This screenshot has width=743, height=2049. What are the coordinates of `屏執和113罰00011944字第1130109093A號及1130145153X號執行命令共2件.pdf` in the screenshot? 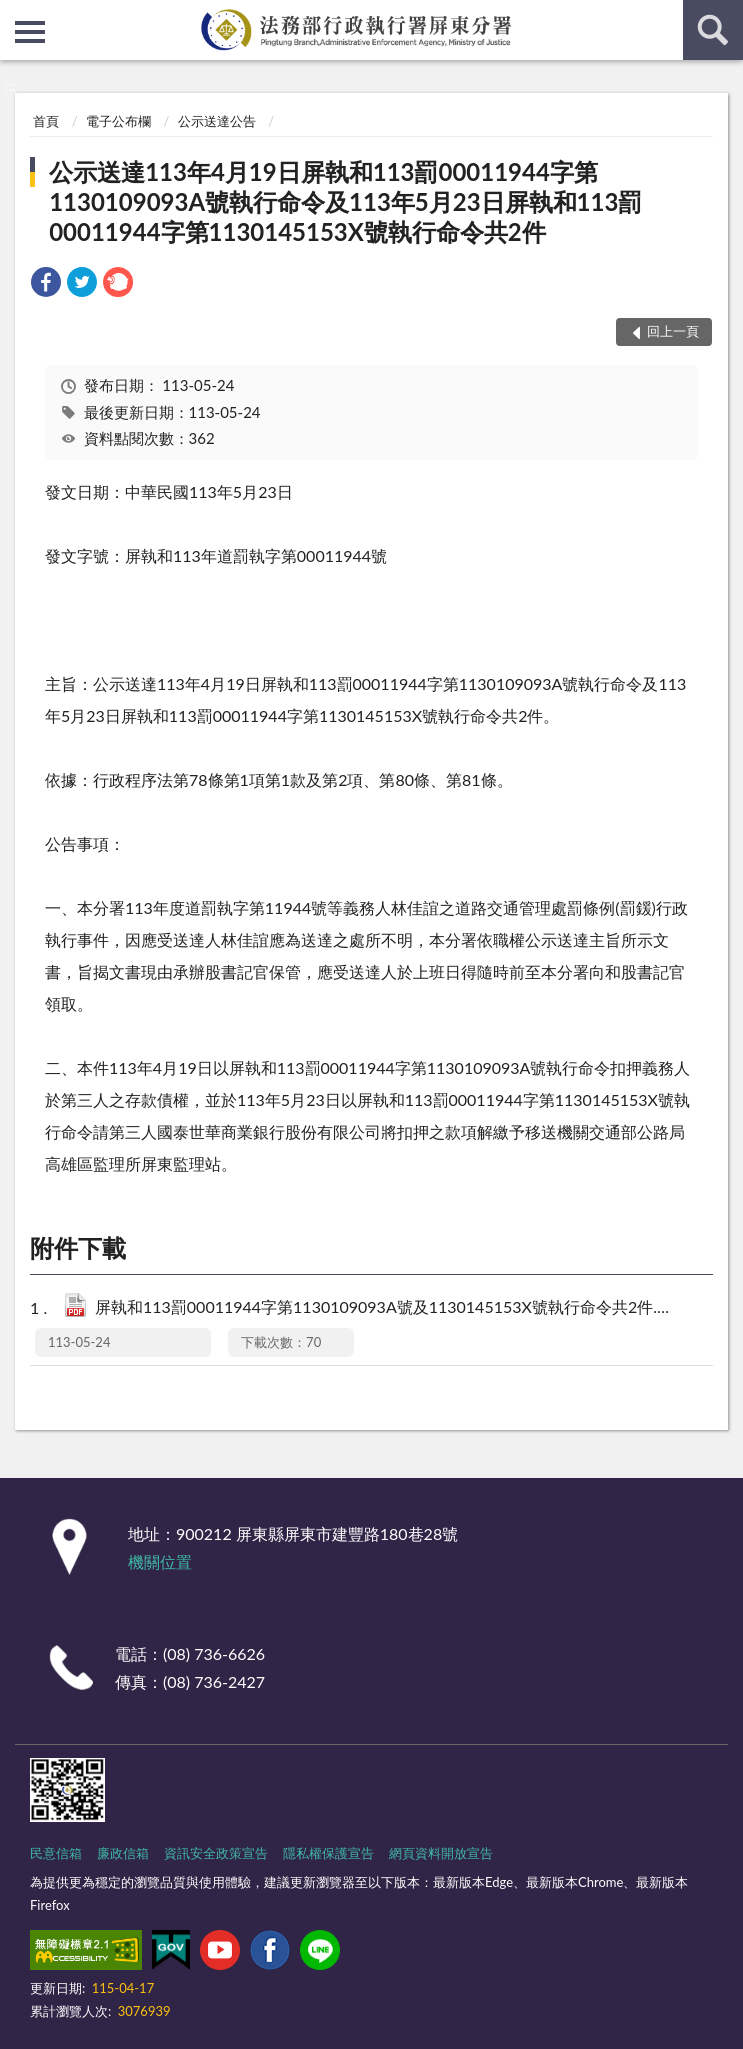 It's located at (385, 1308).